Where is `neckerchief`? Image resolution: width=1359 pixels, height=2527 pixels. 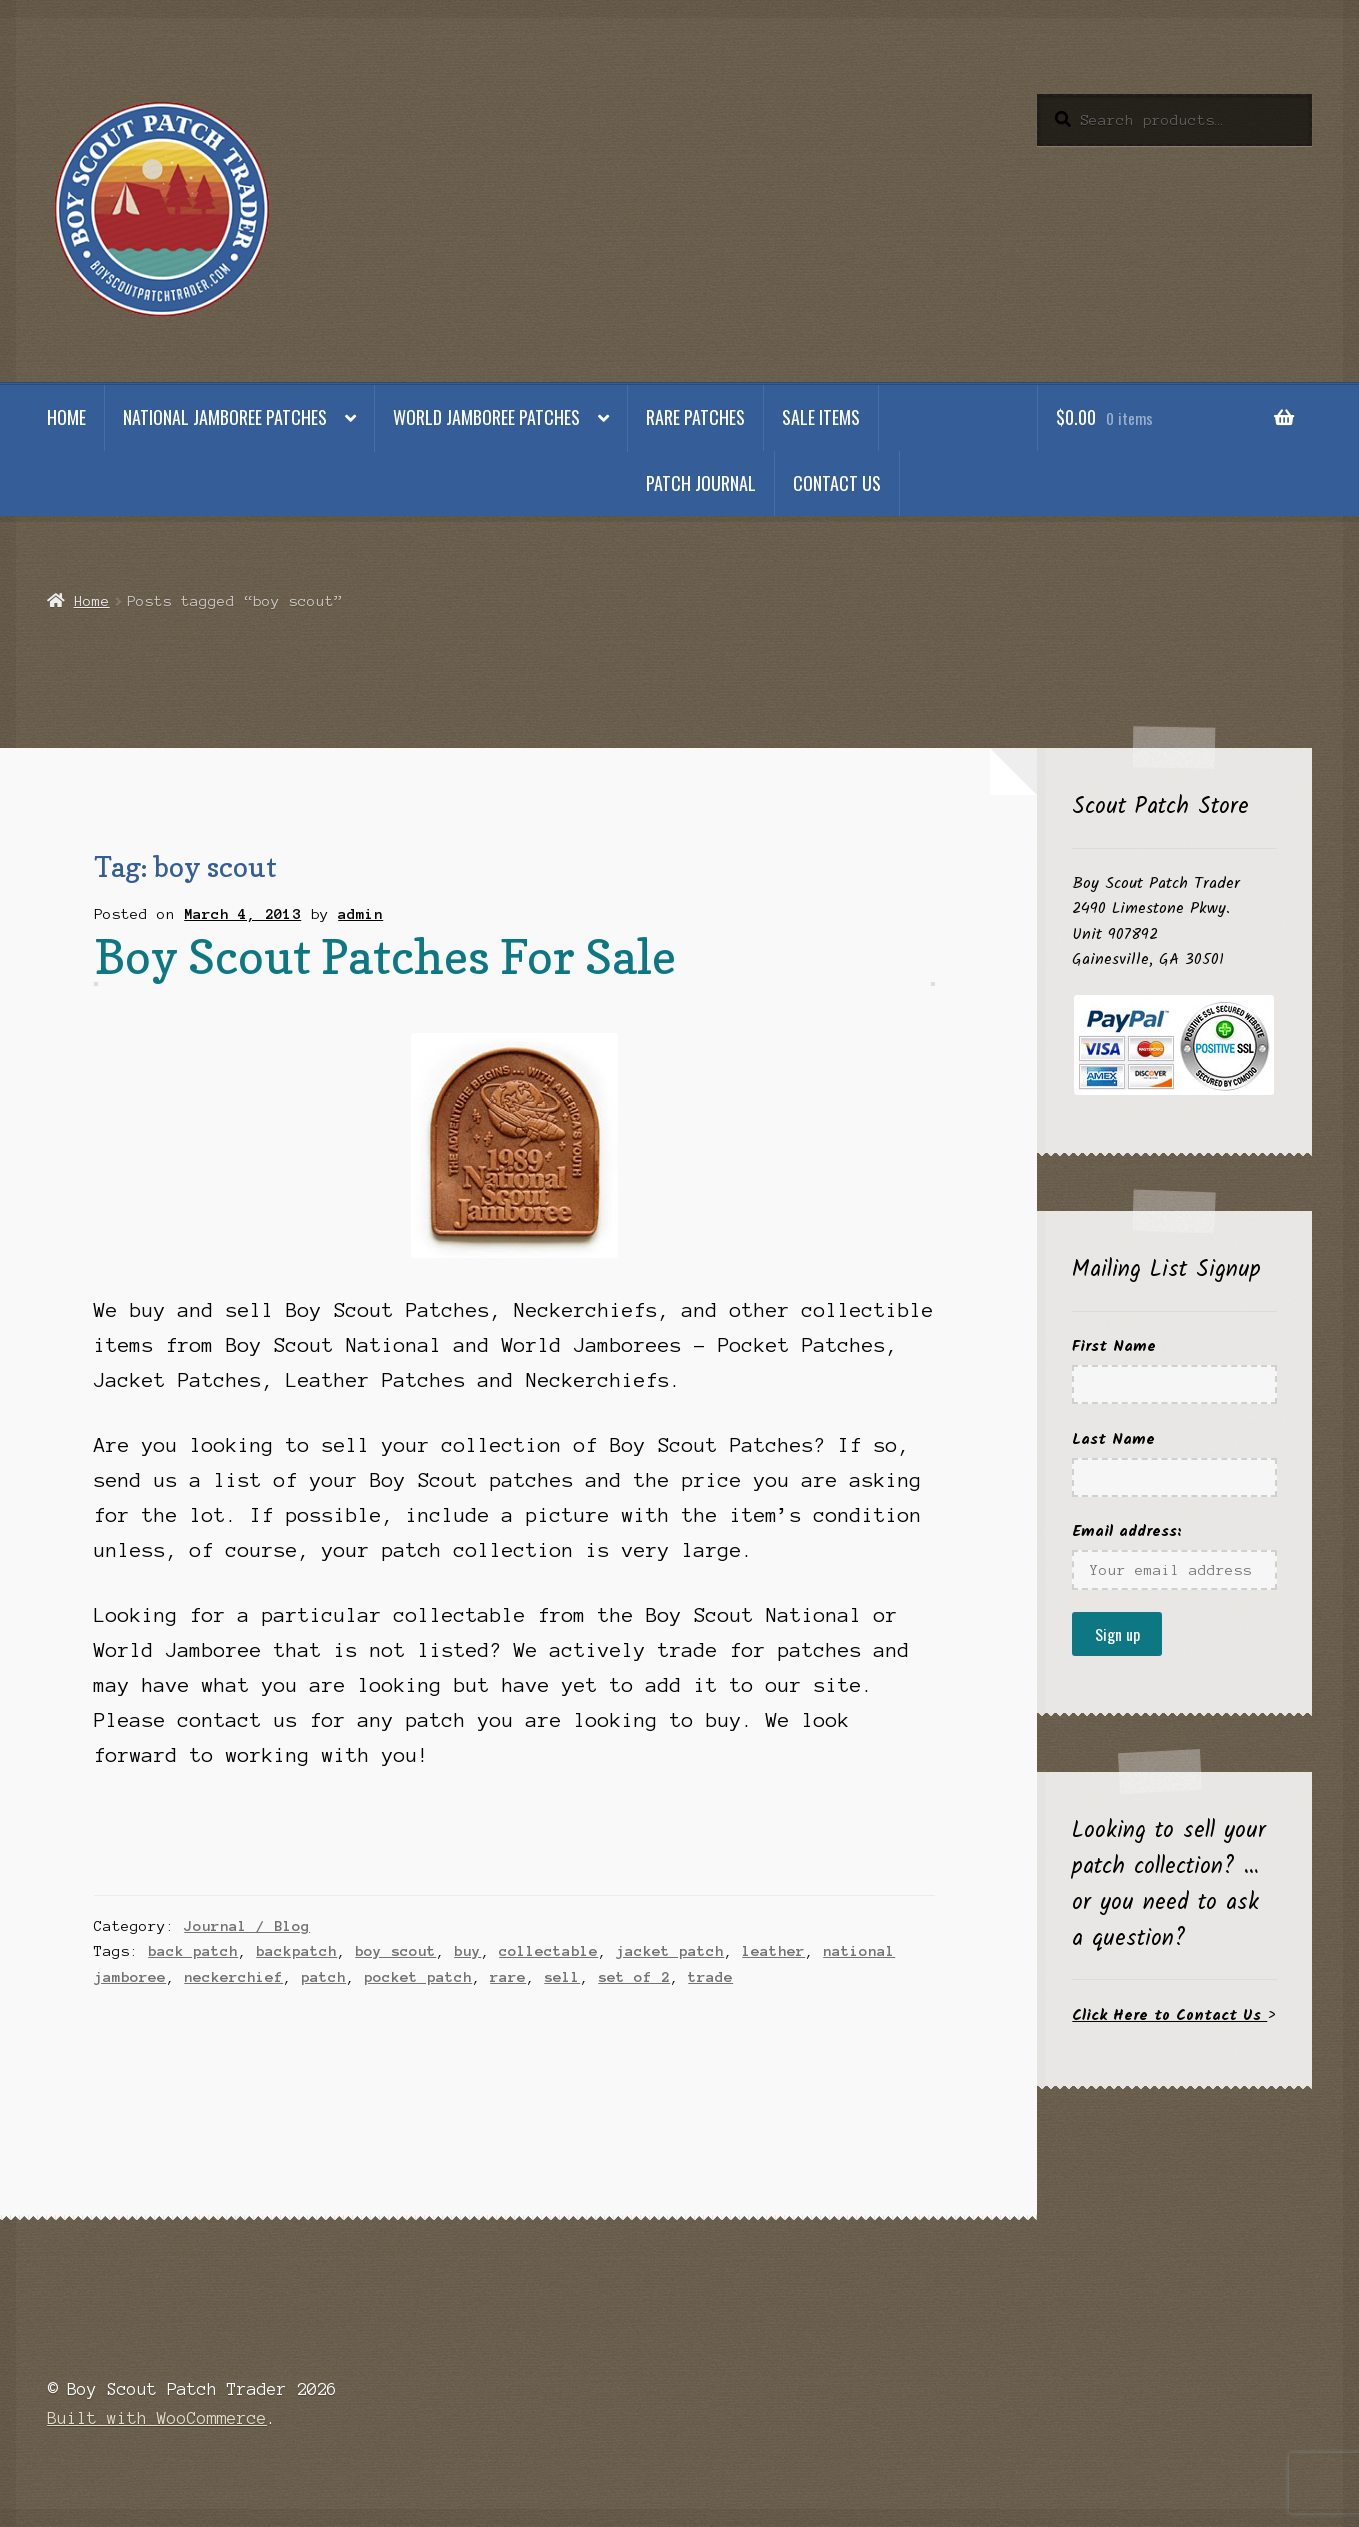
neckerchief is located at coordinates (233, 1977).